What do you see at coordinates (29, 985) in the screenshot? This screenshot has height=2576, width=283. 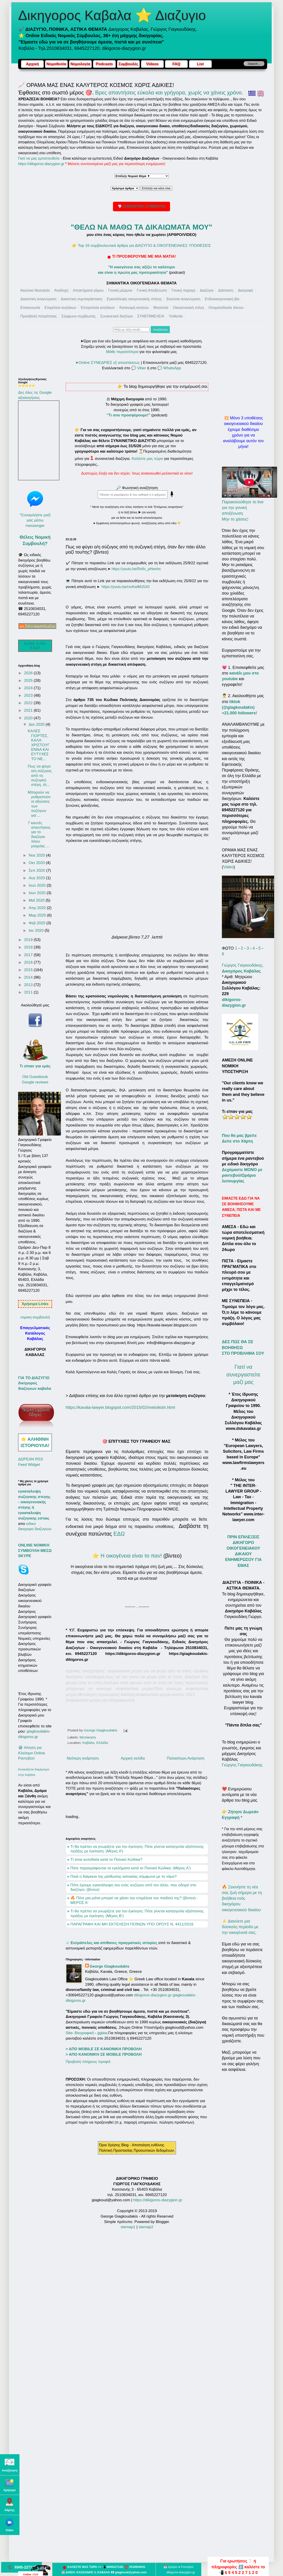 I see `2013` at bounding box center [29, 985].